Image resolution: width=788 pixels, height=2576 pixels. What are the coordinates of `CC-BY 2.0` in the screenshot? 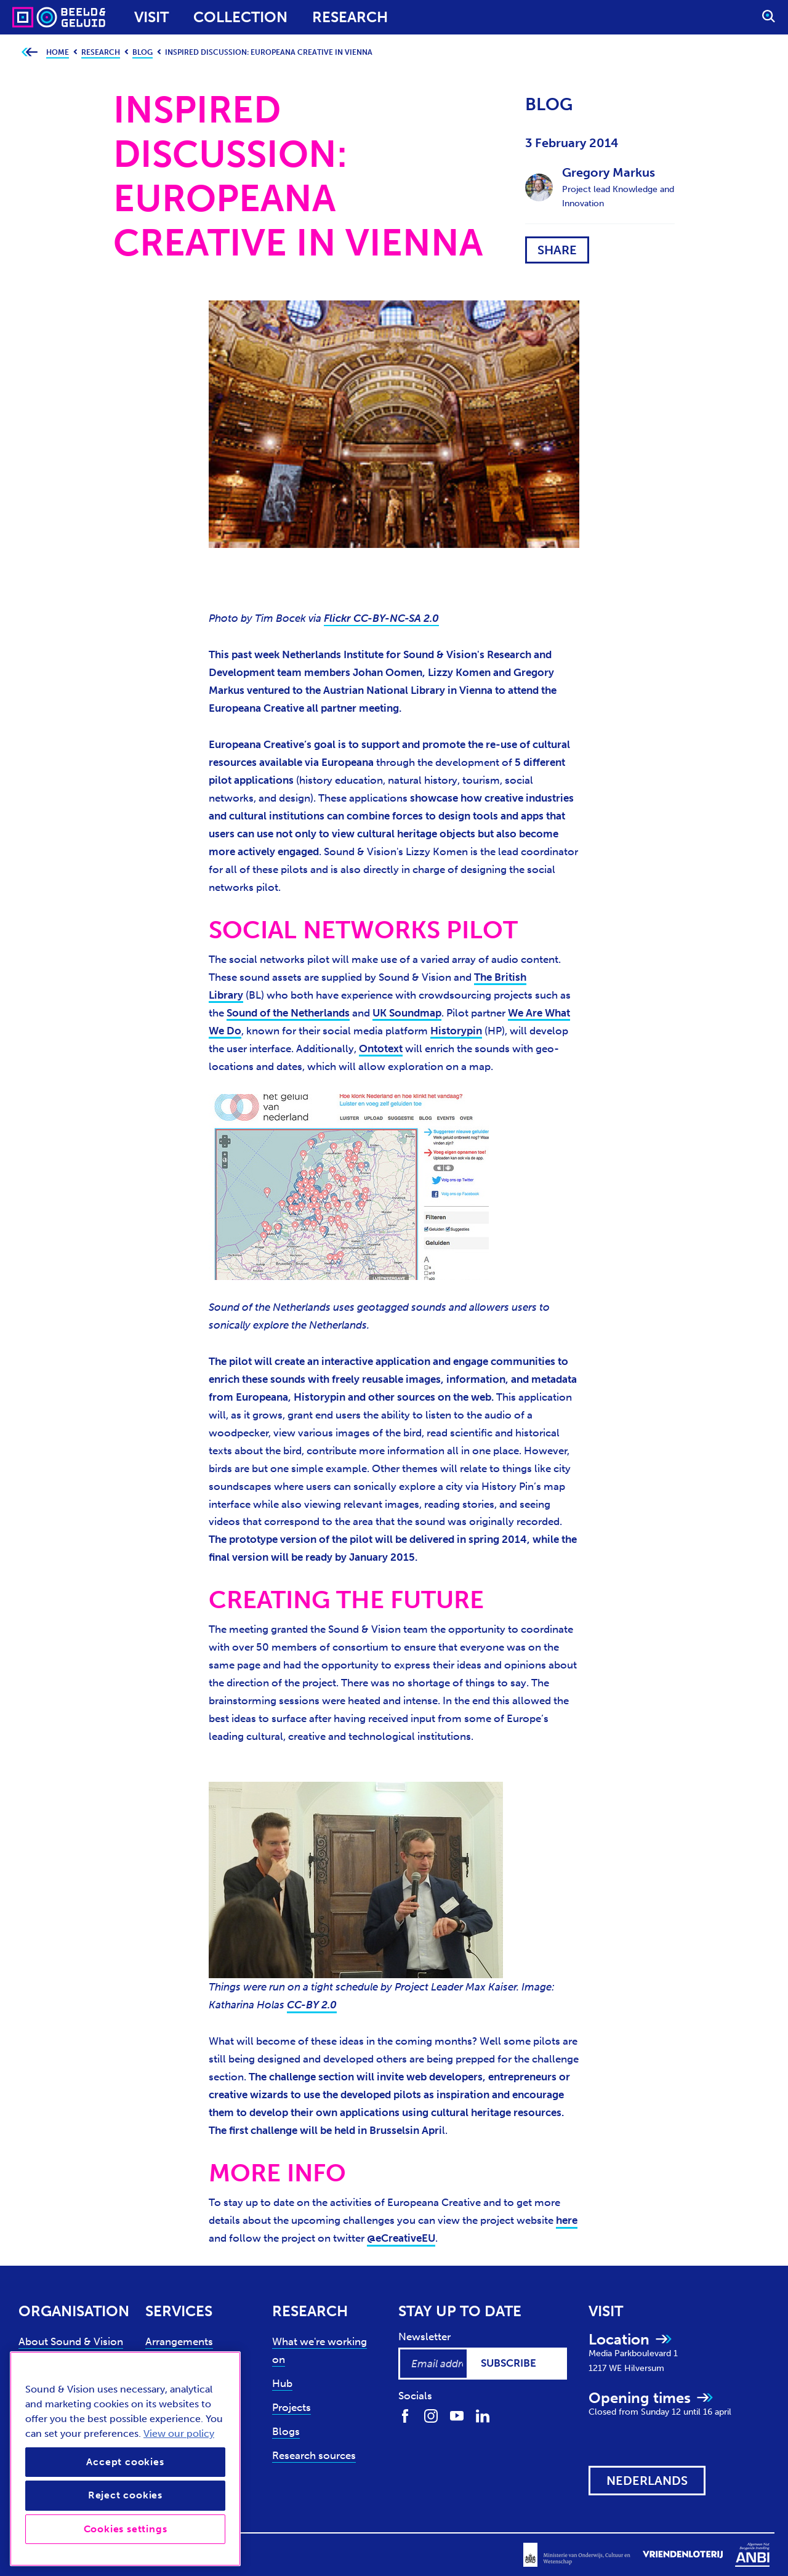 It's located at (312, 2004).